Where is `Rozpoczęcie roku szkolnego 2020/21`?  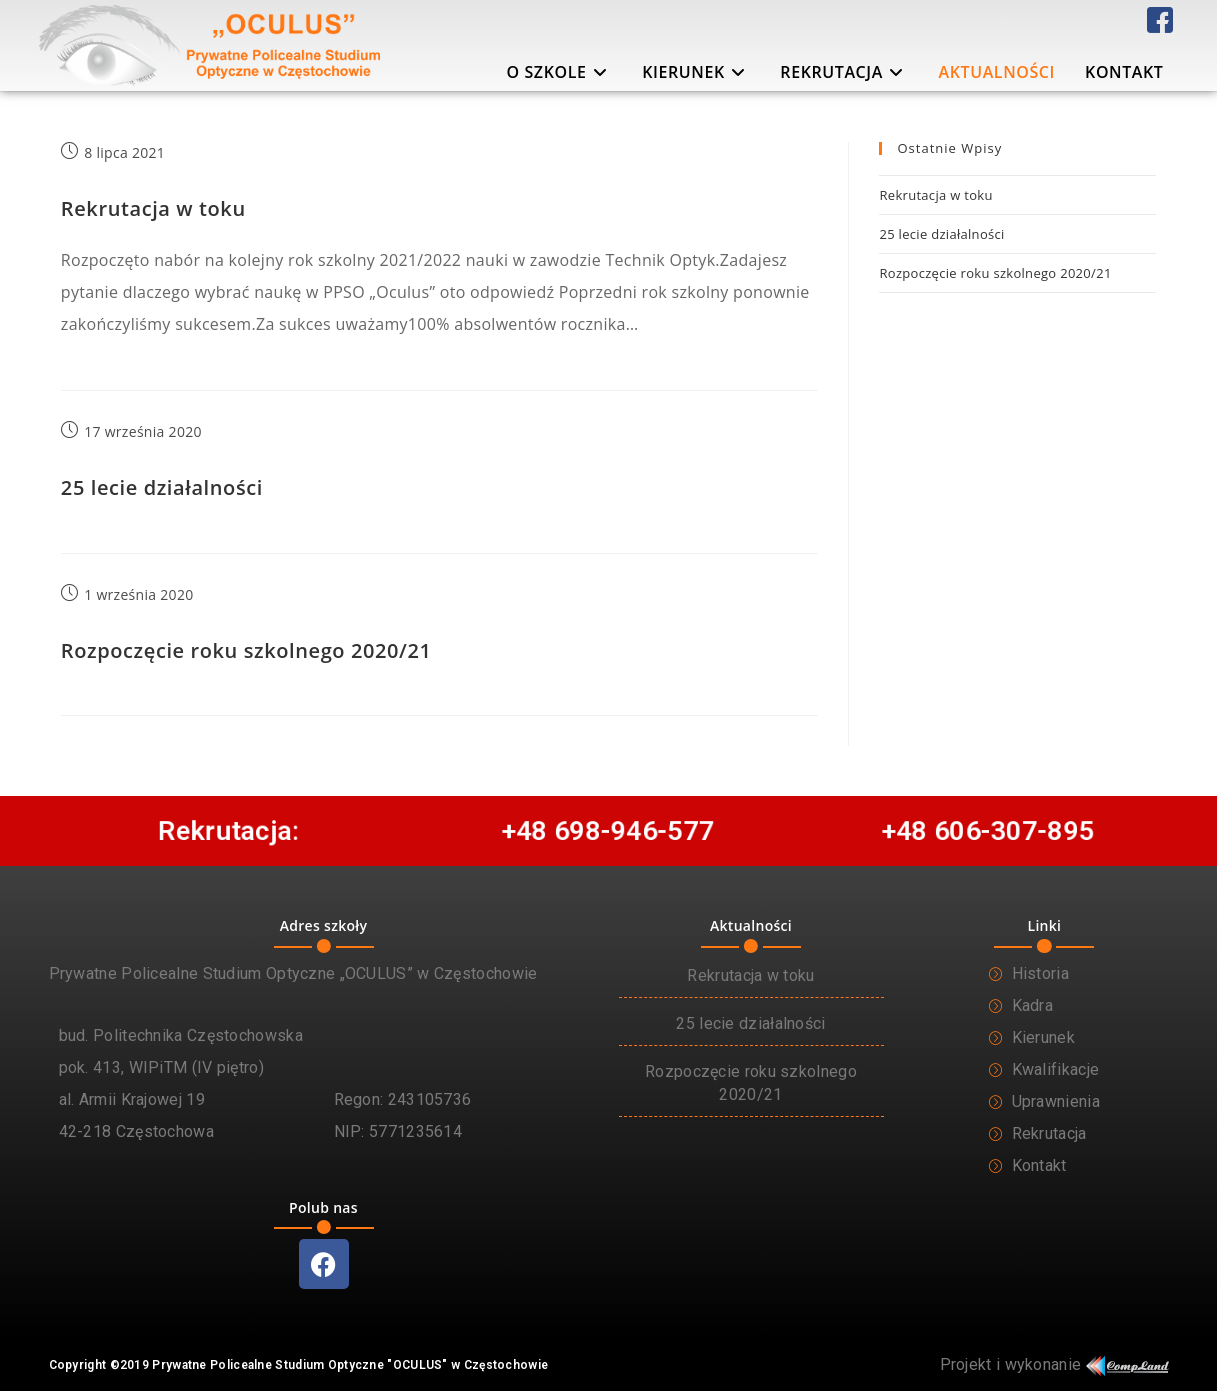 Rozpoczęcie roku szkolnego 2020/21 is located at coordinates (246, 650).